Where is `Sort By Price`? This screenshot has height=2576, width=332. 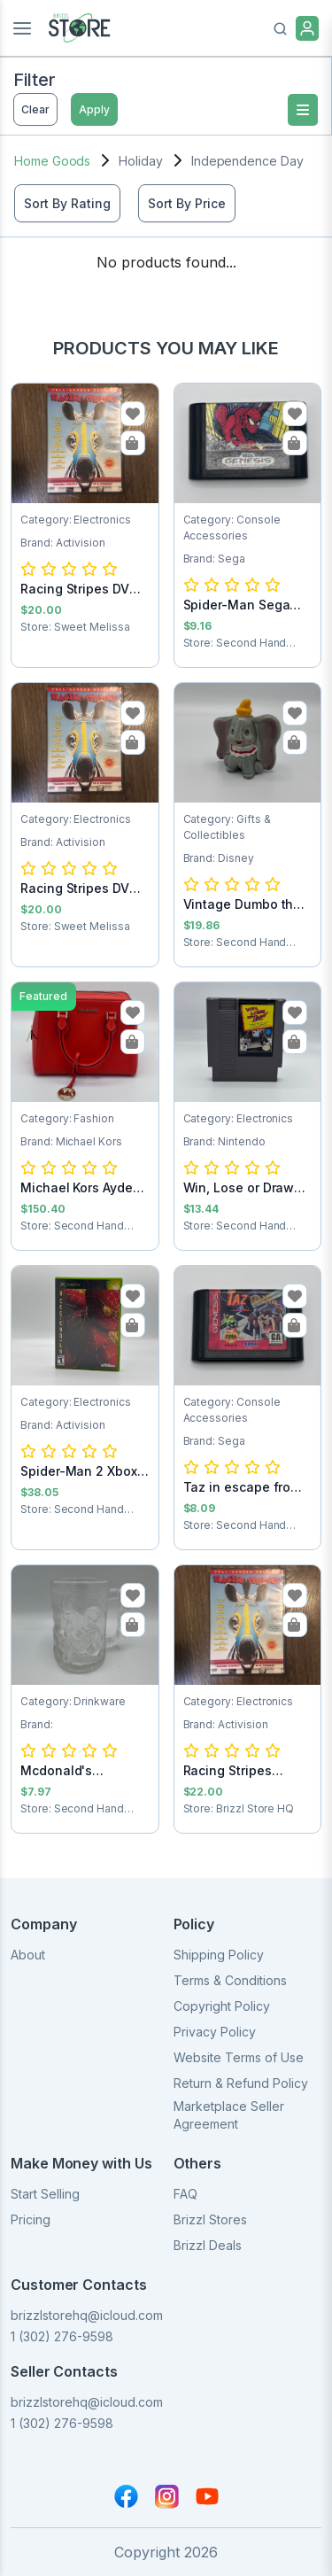 Sort By Price is located at coordinates (187, 203).